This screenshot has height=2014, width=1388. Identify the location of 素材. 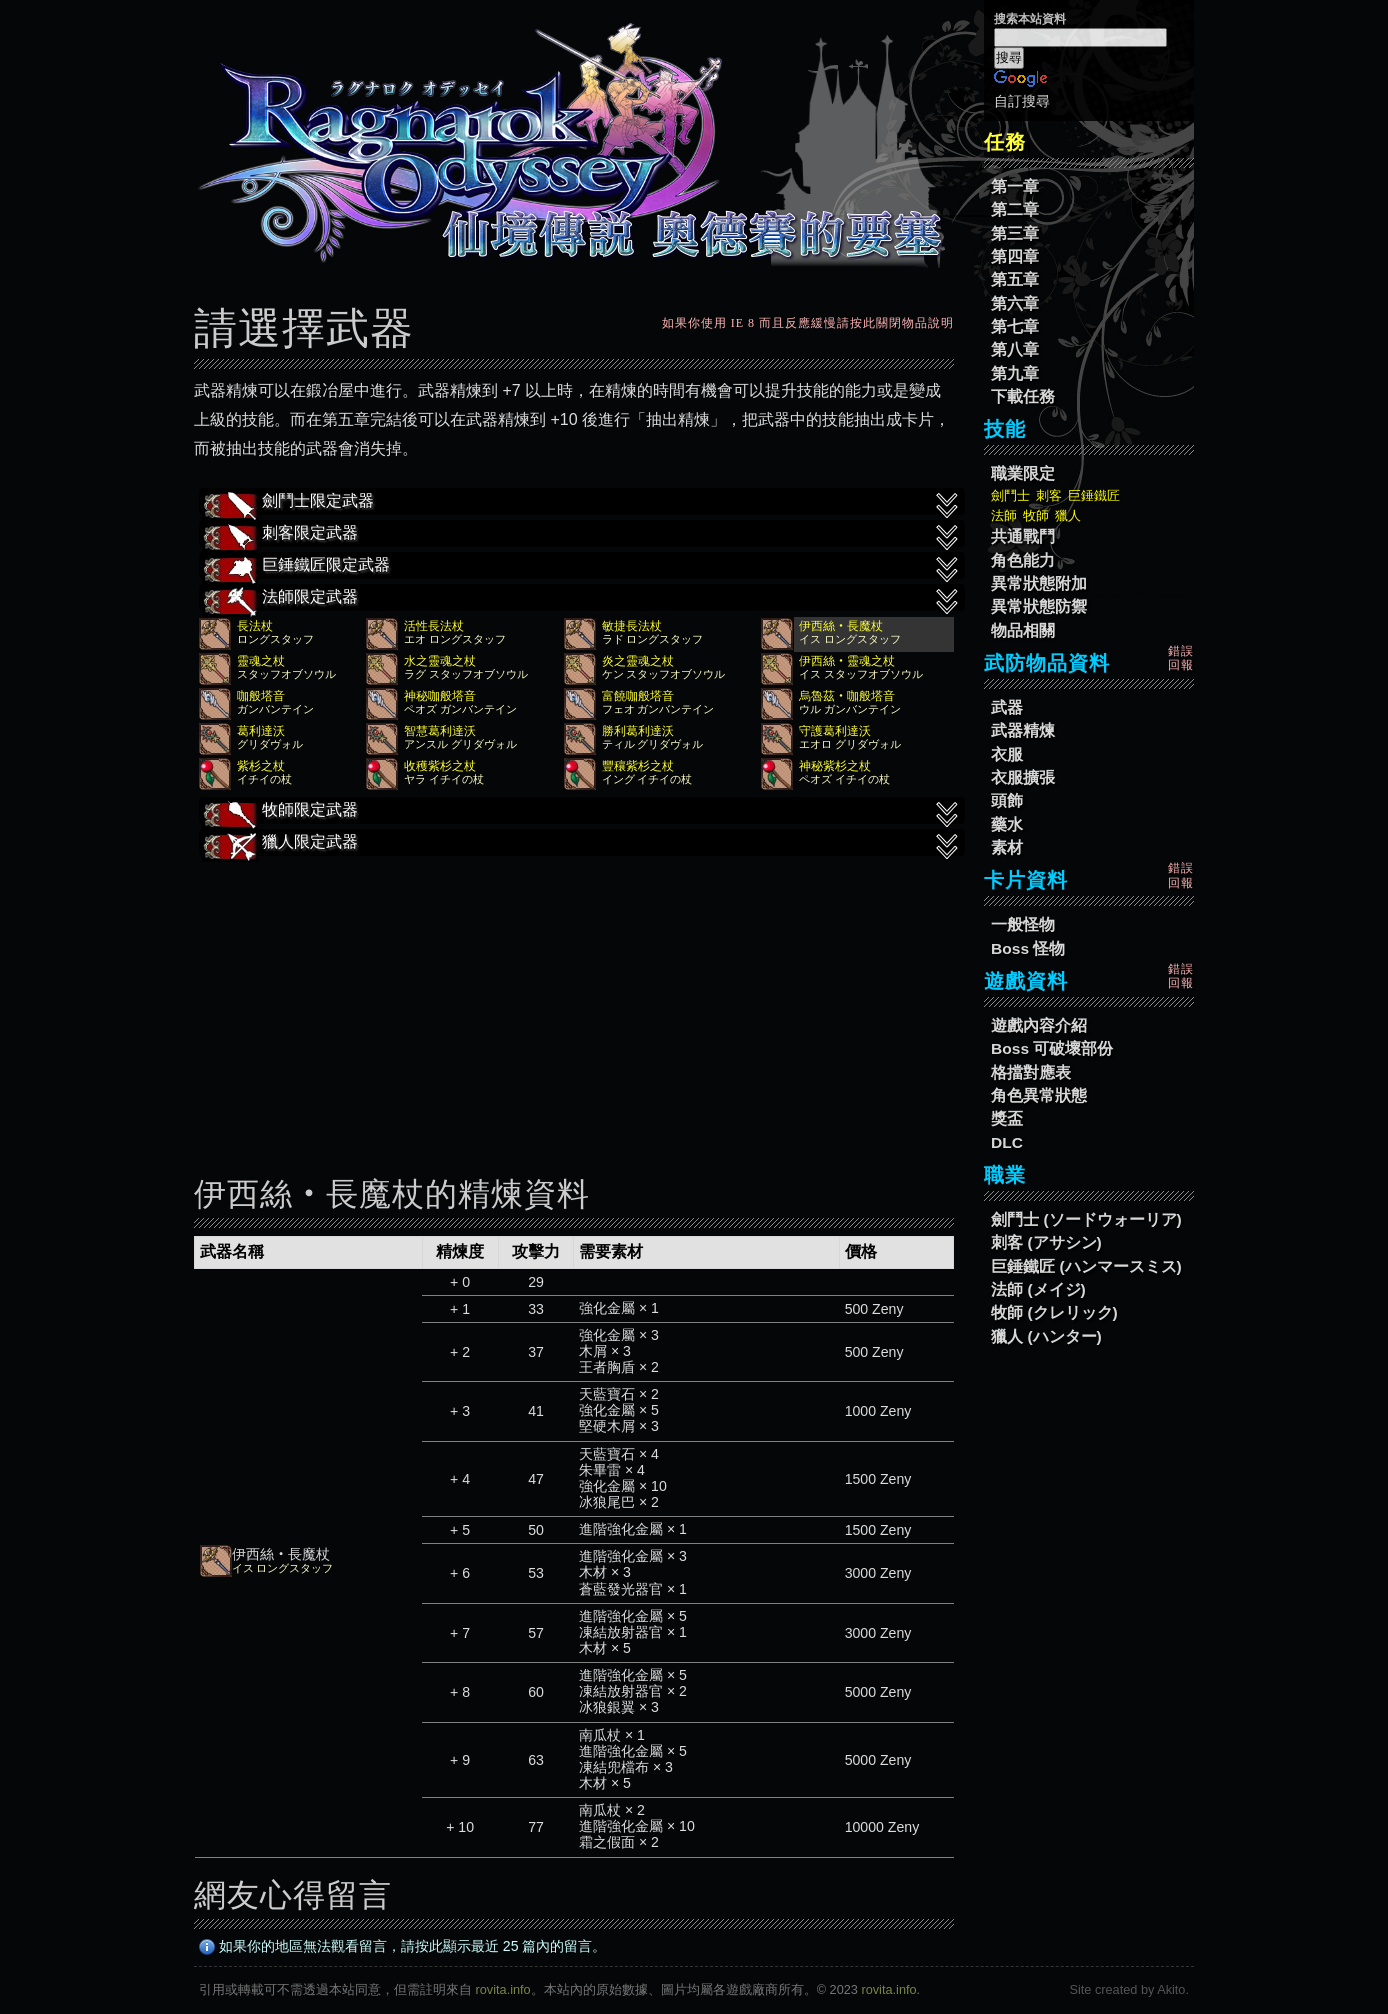
(1007, 847).